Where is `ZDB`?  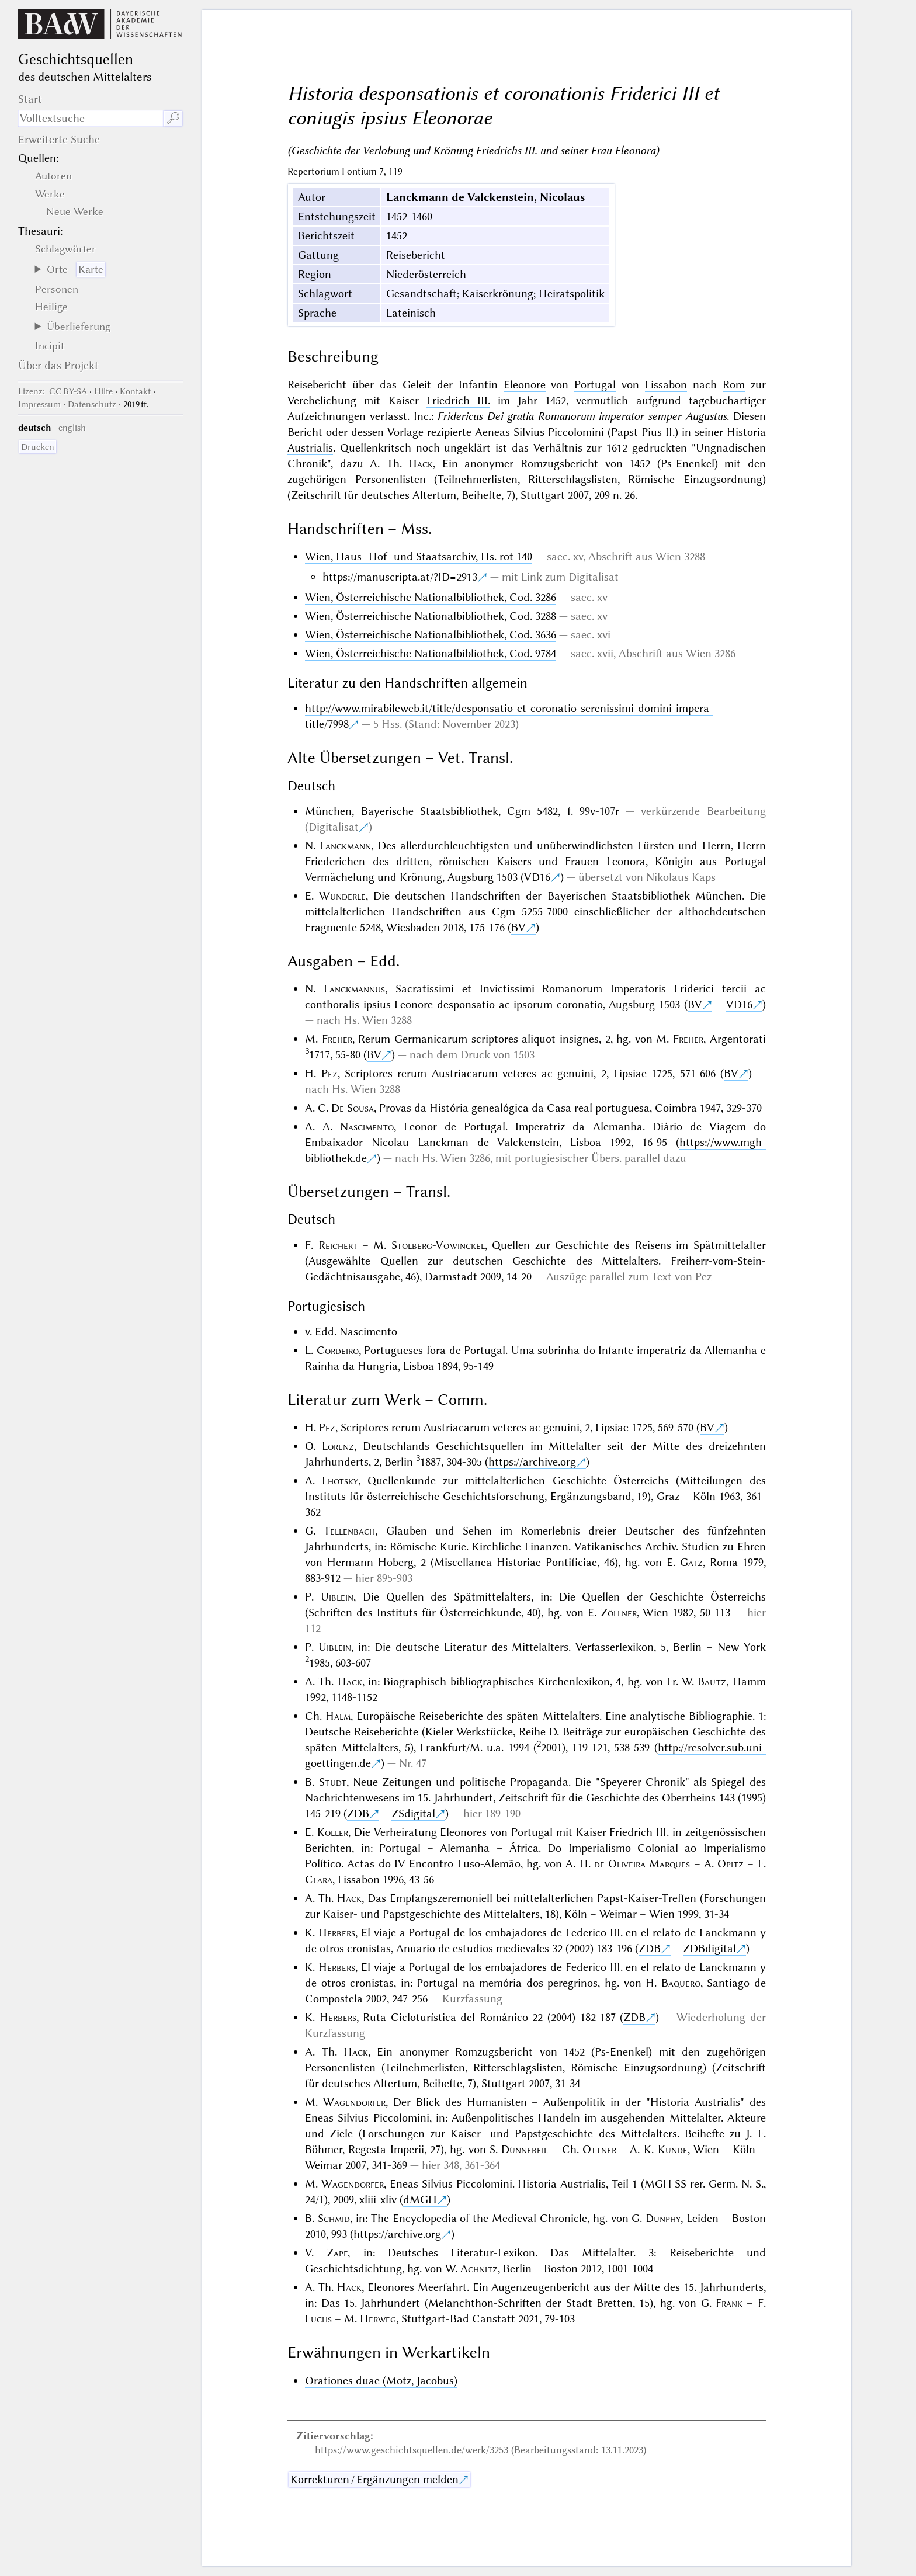 ZDB is located at coordinates (358, 1813).